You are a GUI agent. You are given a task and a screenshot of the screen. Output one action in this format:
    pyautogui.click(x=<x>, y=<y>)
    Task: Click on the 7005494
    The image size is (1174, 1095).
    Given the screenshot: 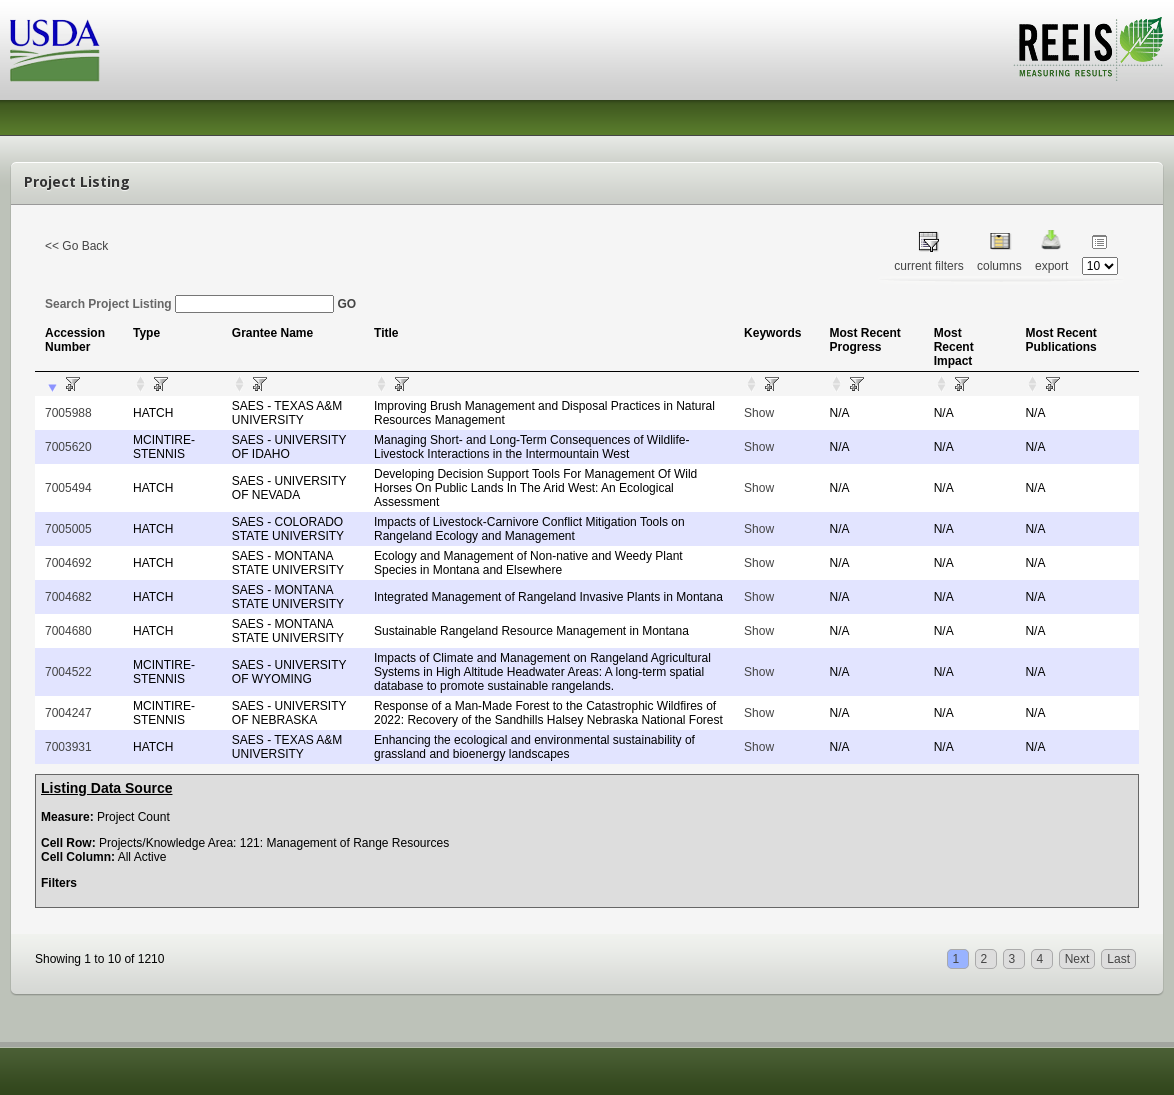 What is the action you would take?
    pyautogui.click(x=68, y=488)
    